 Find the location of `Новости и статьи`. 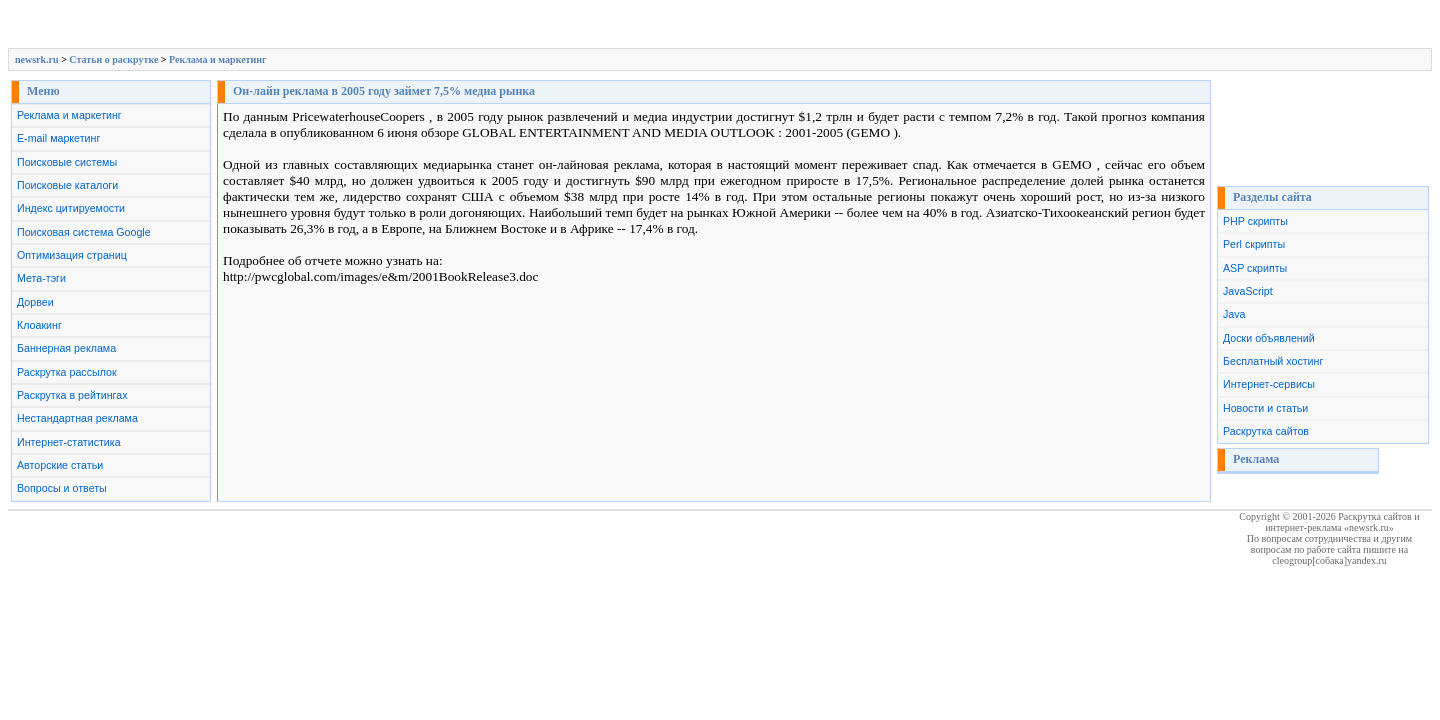

Новости и статьи is located at coordinates (1265, 408).